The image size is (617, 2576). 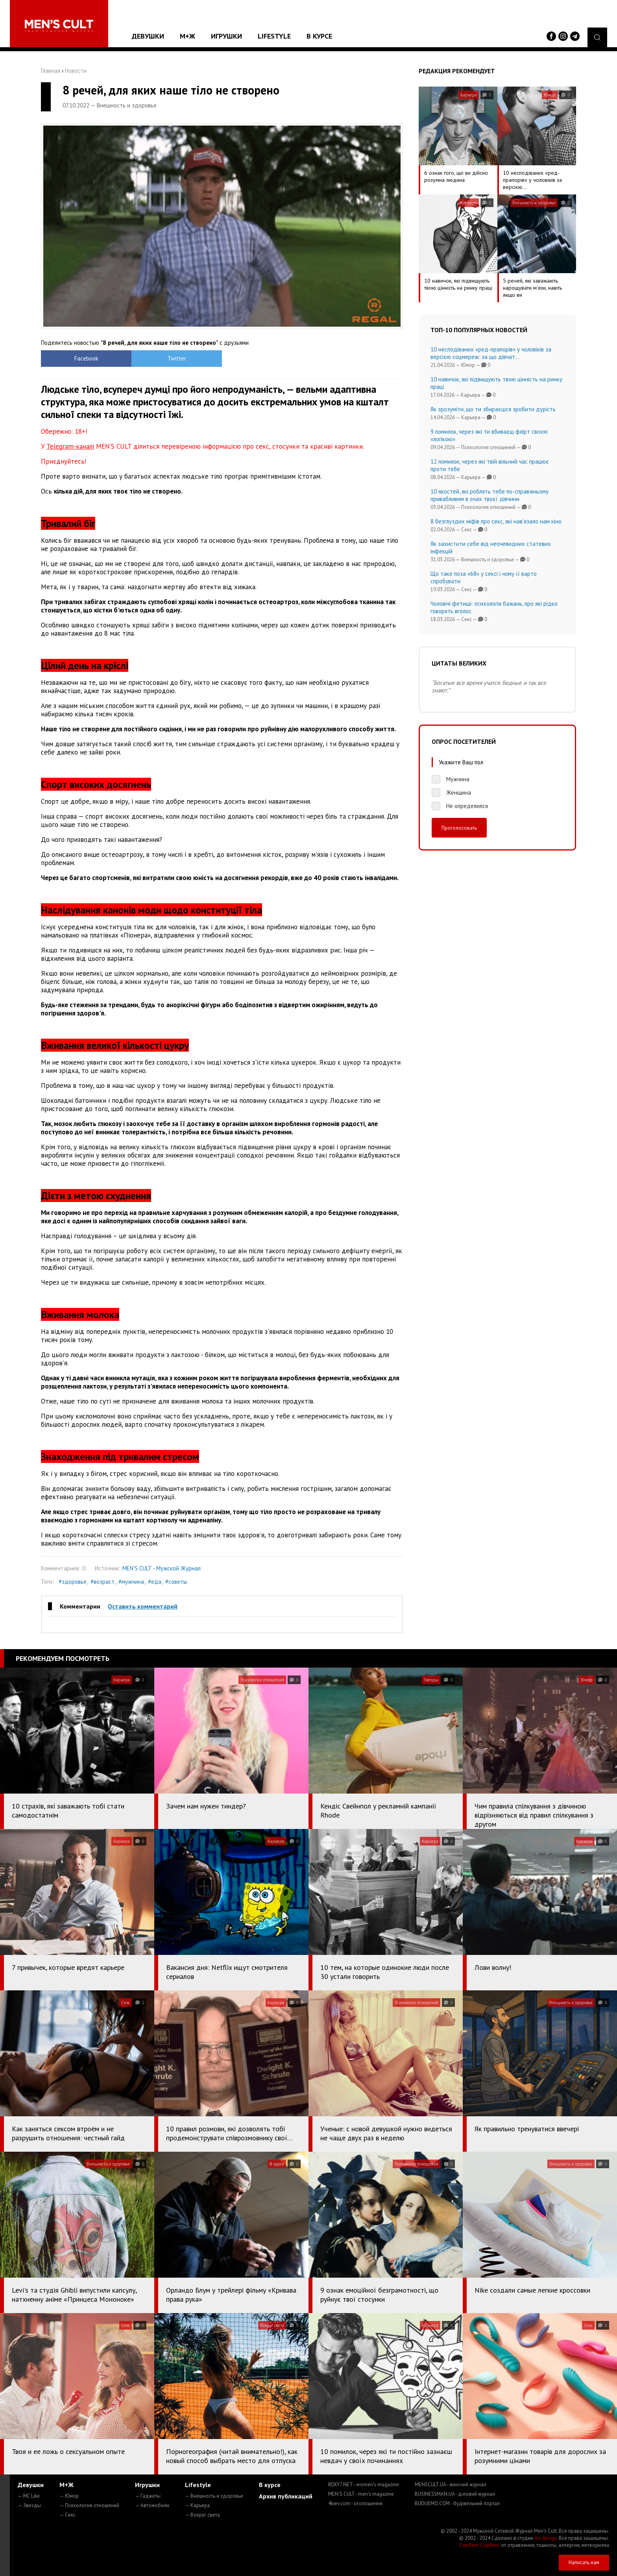 I want to click on — Звезды, so click(x=29, y=2505).